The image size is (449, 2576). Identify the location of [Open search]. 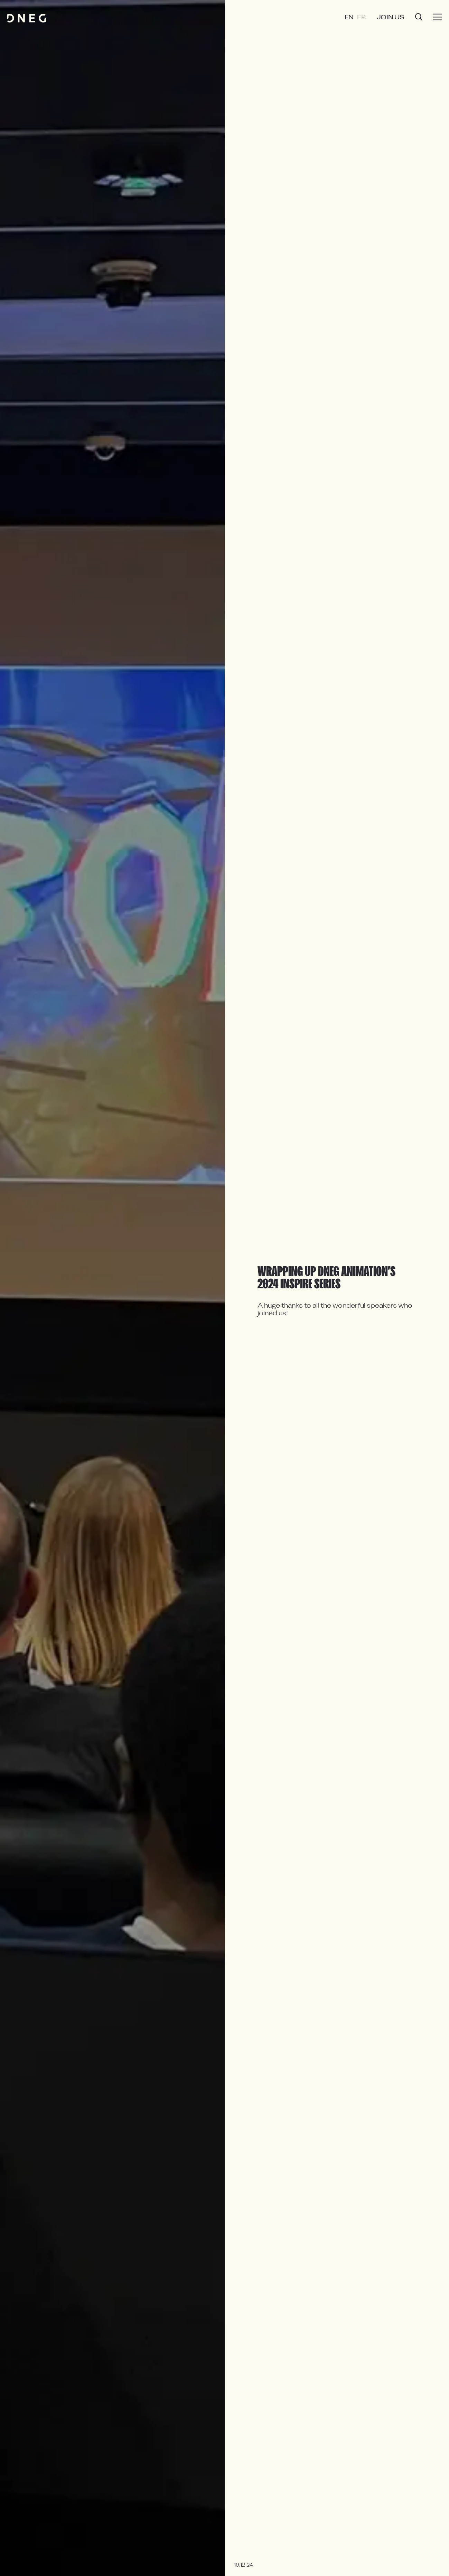
(418, 17).